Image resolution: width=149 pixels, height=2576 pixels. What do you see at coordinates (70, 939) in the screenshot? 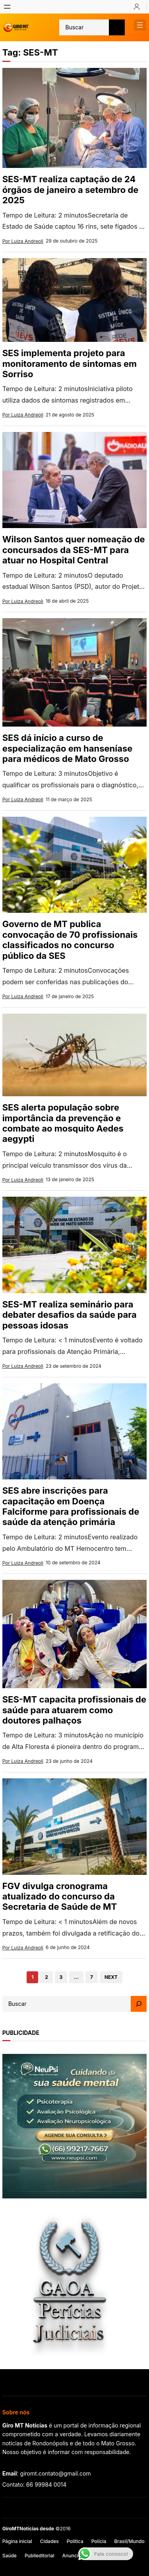
I see `Governo de MT publica convocação de 70 profissionais classificados no concurso público da SES` at bounding box center [70, 939].